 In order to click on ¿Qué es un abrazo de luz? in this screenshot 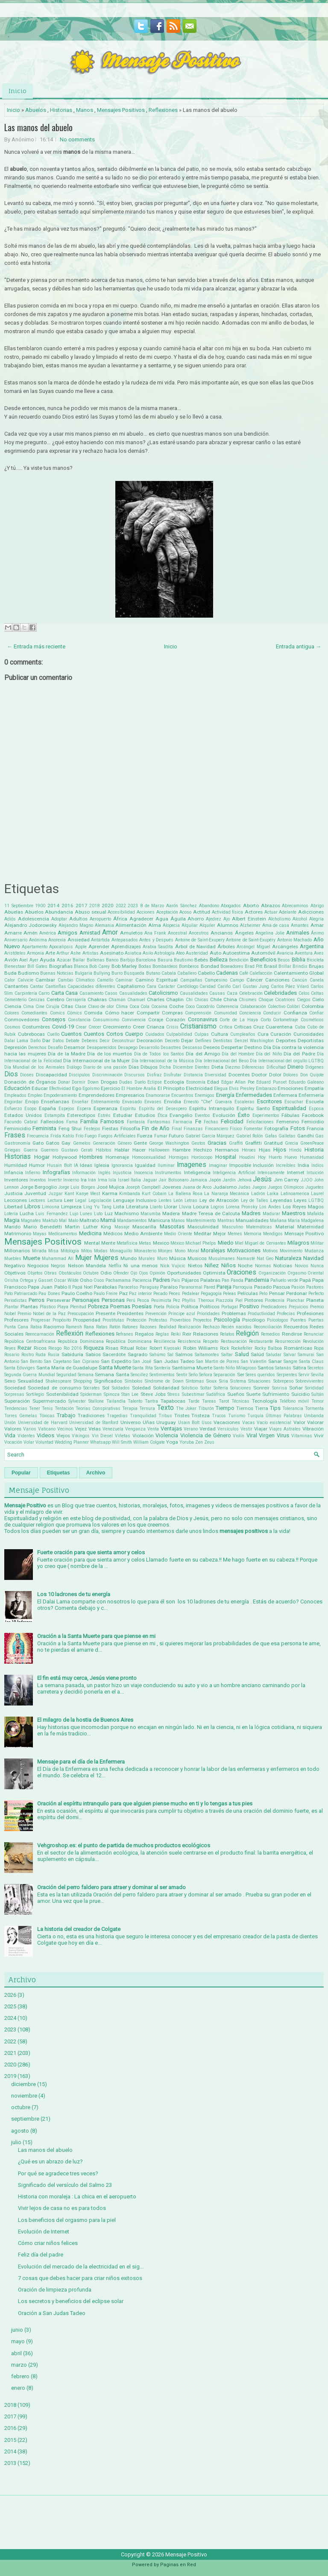, I will do `click(50, 2161)`.